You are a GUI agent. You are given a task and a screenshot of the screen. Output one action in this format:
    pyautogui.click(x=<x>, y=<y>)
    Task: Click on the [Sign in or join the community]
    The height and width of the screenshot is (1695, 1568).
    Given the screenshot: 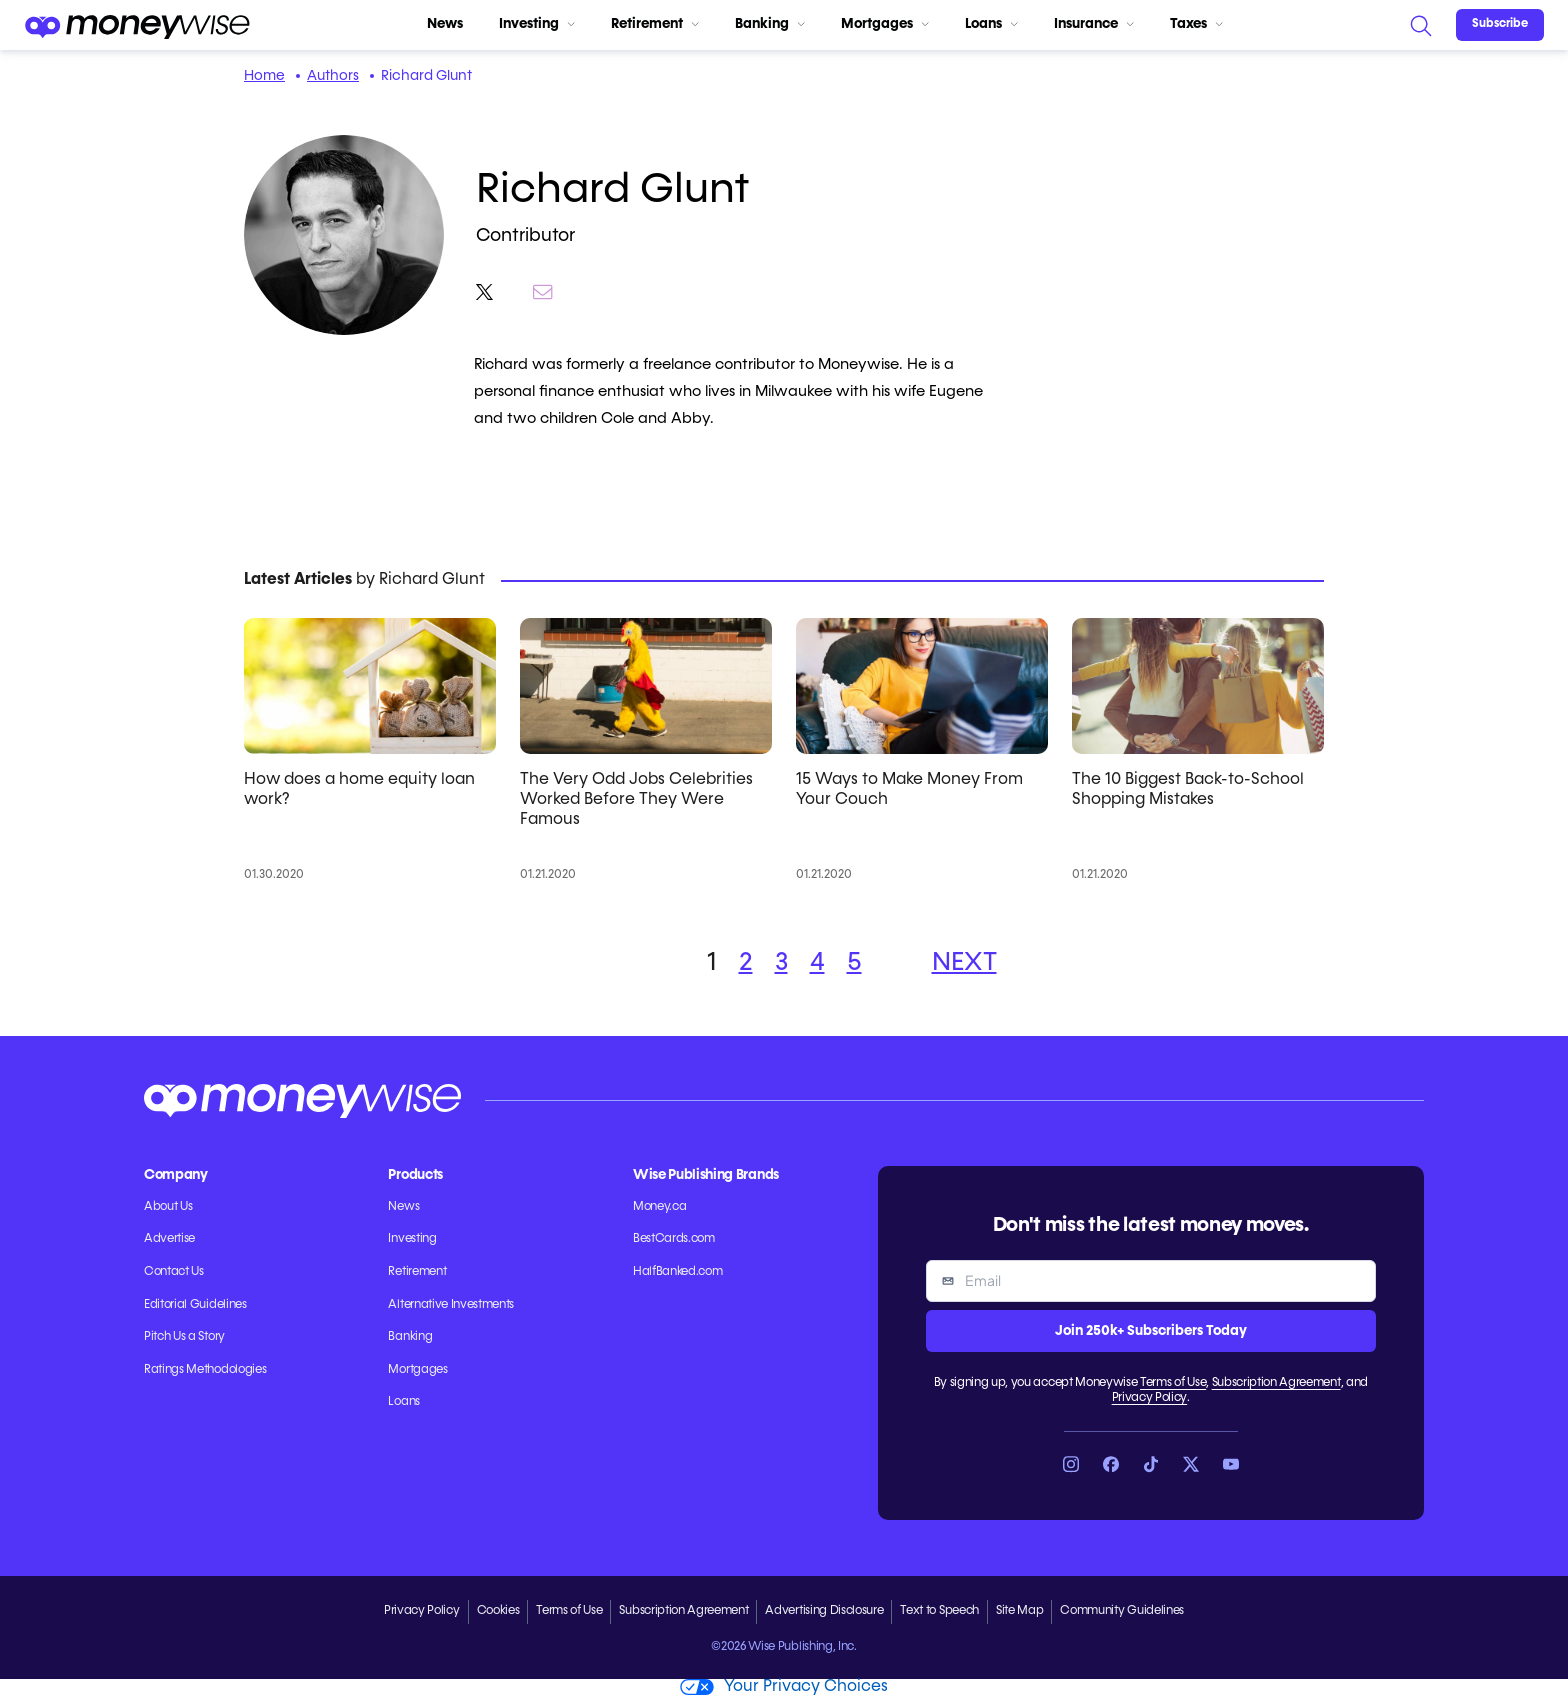 What is the action you would take?
    pyautogui.click(x=1500, y=25)
    